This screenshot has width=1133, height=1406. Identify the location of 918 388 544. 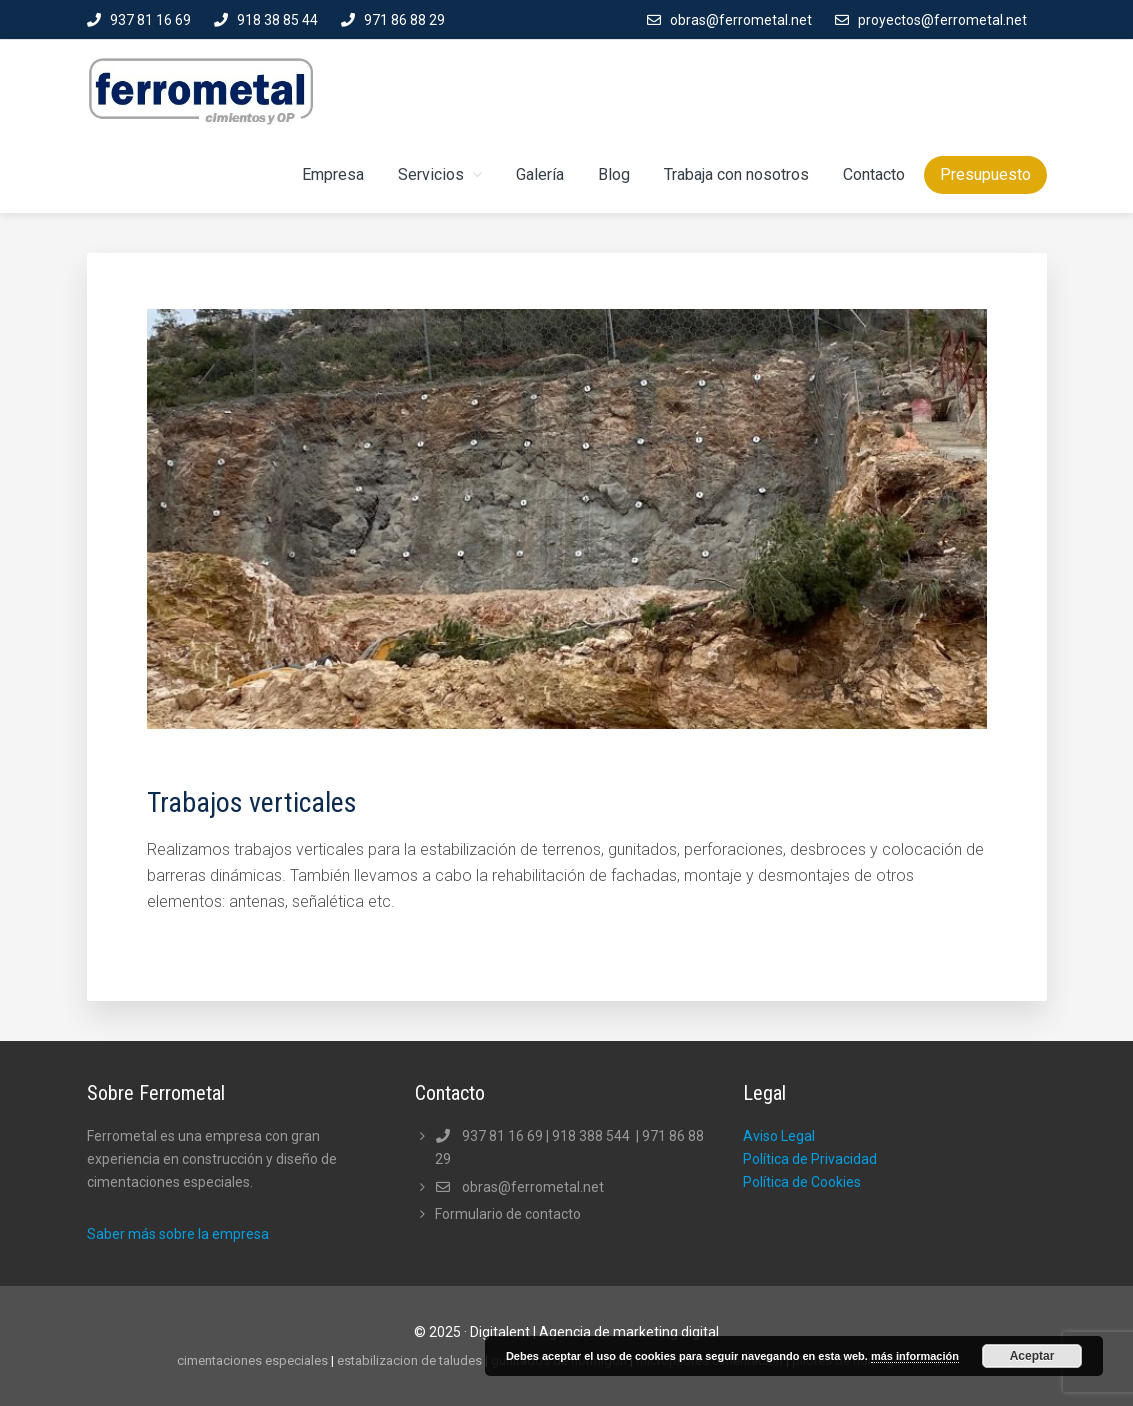
(592, 1136).